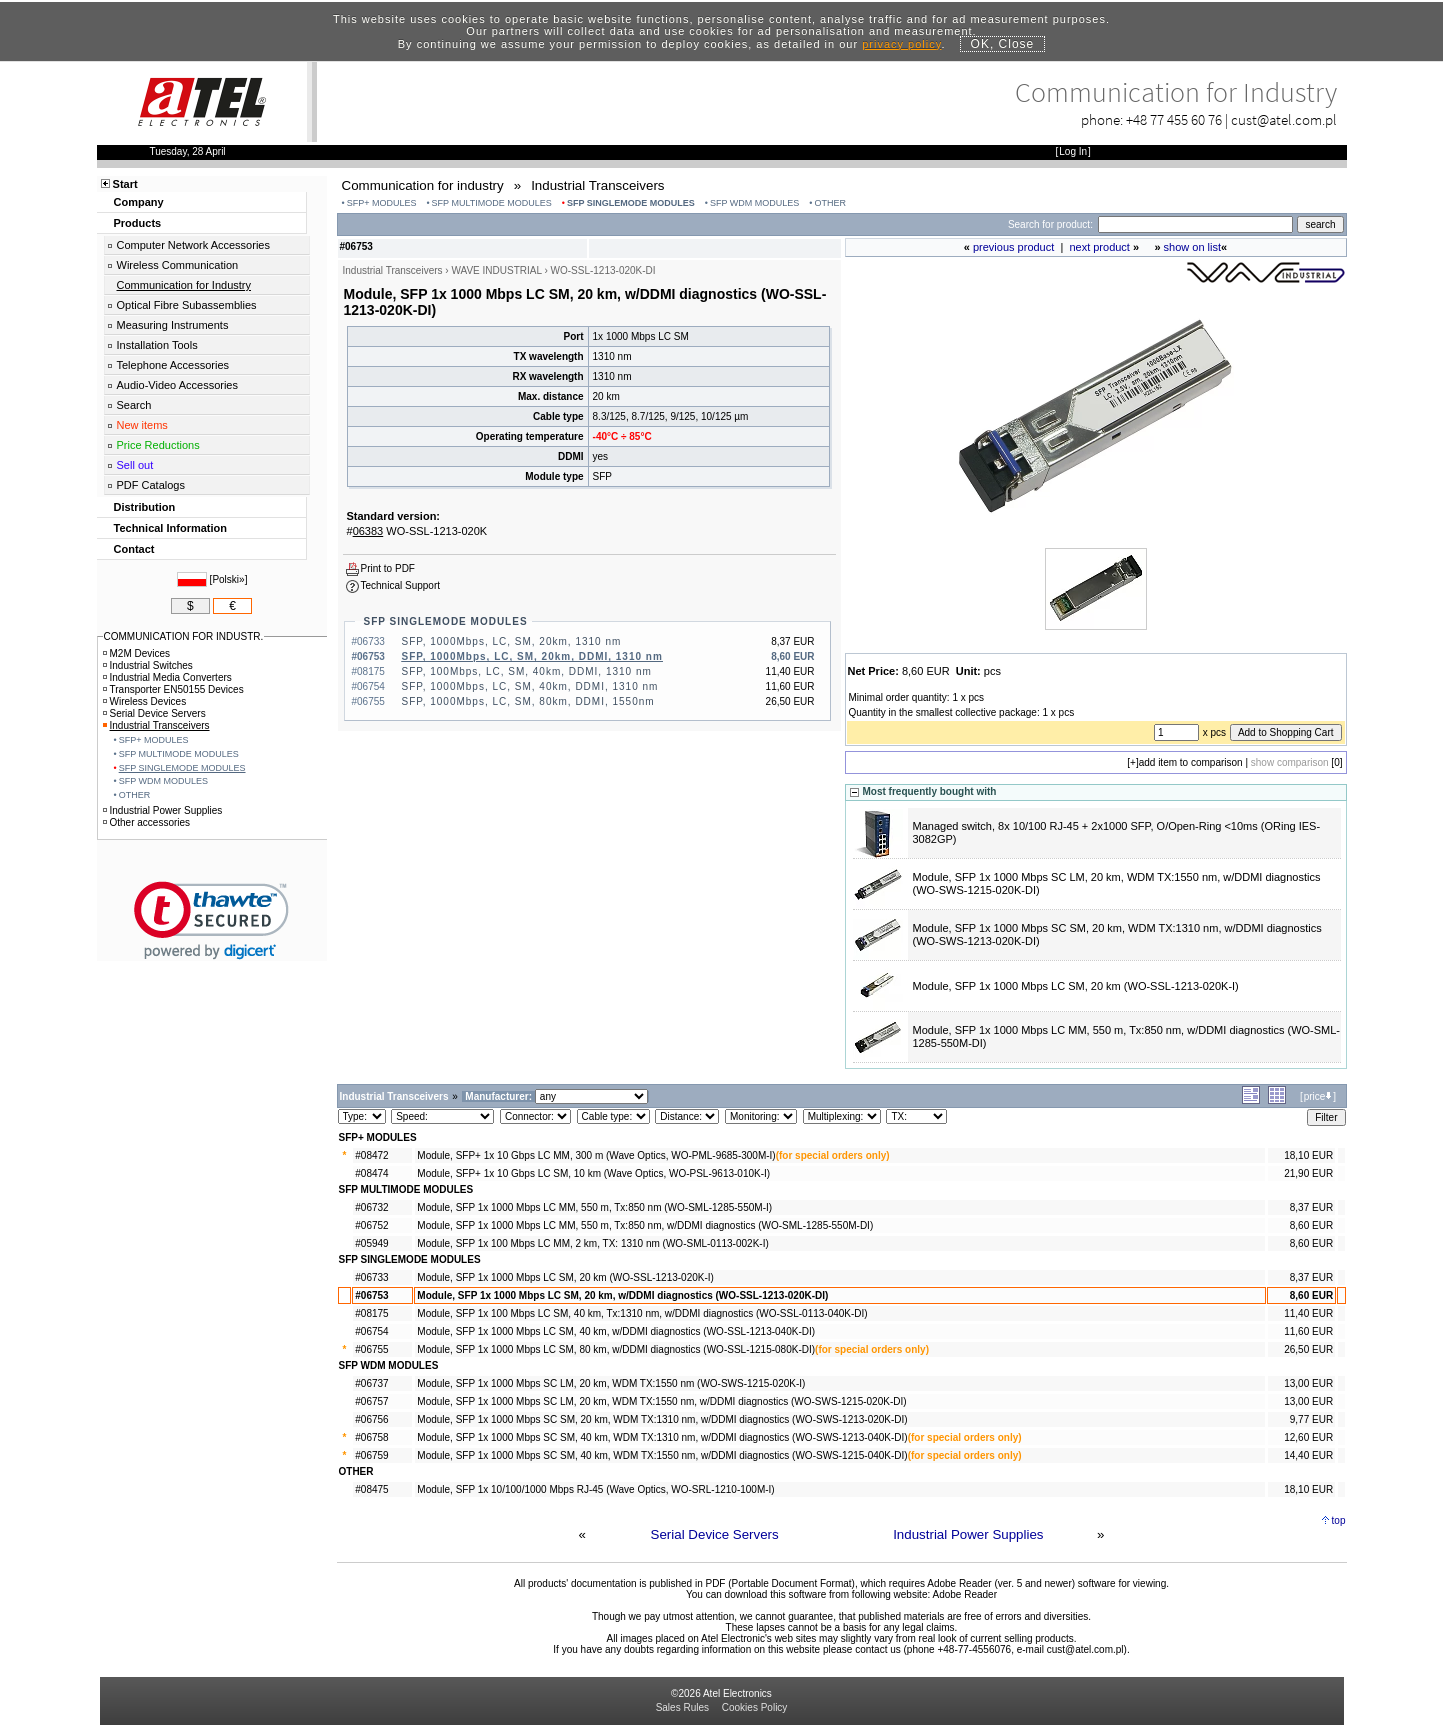 The width and height of the screenshot is (1443, 1725). Describe the element at coordinates (167, 677) in the screenshot. I see `Industrial Media Converters` at that location.